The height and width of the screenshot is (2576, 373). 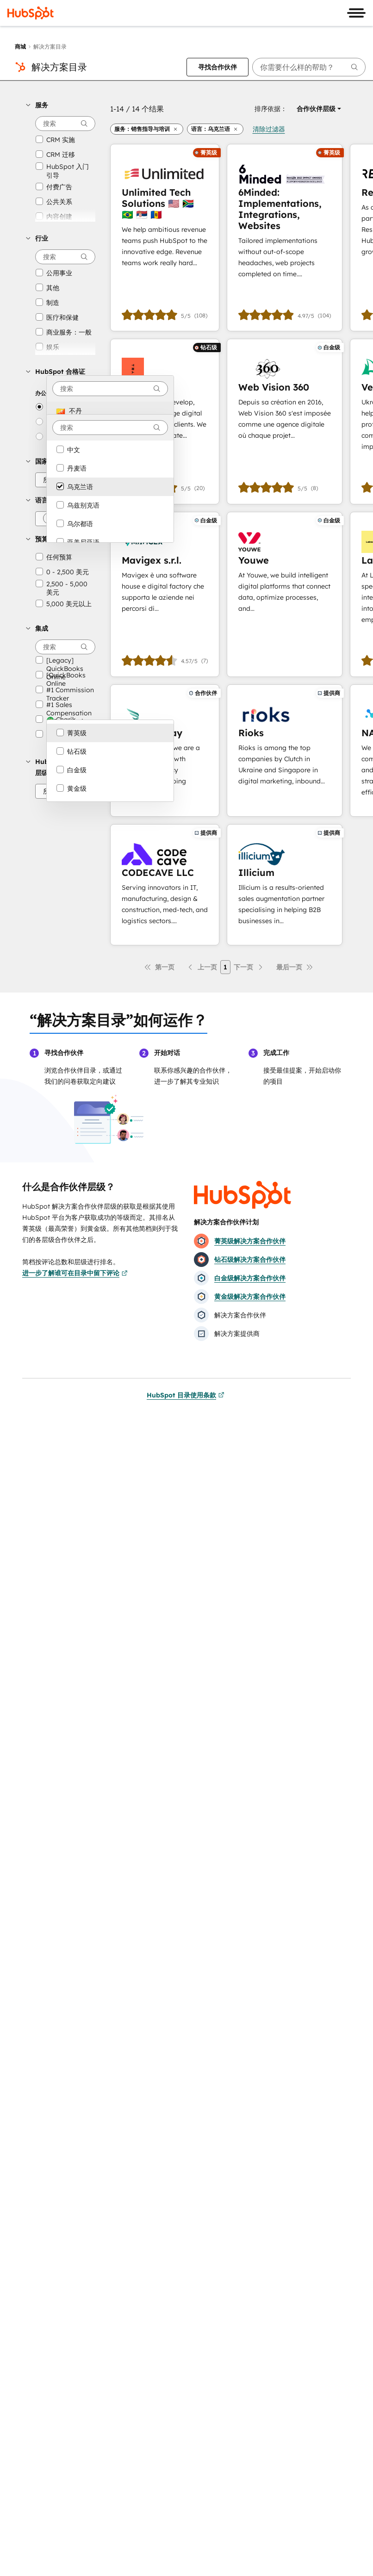 I want to click on [进一步了解CODECAVE LLC], so click(x=164, y=884).